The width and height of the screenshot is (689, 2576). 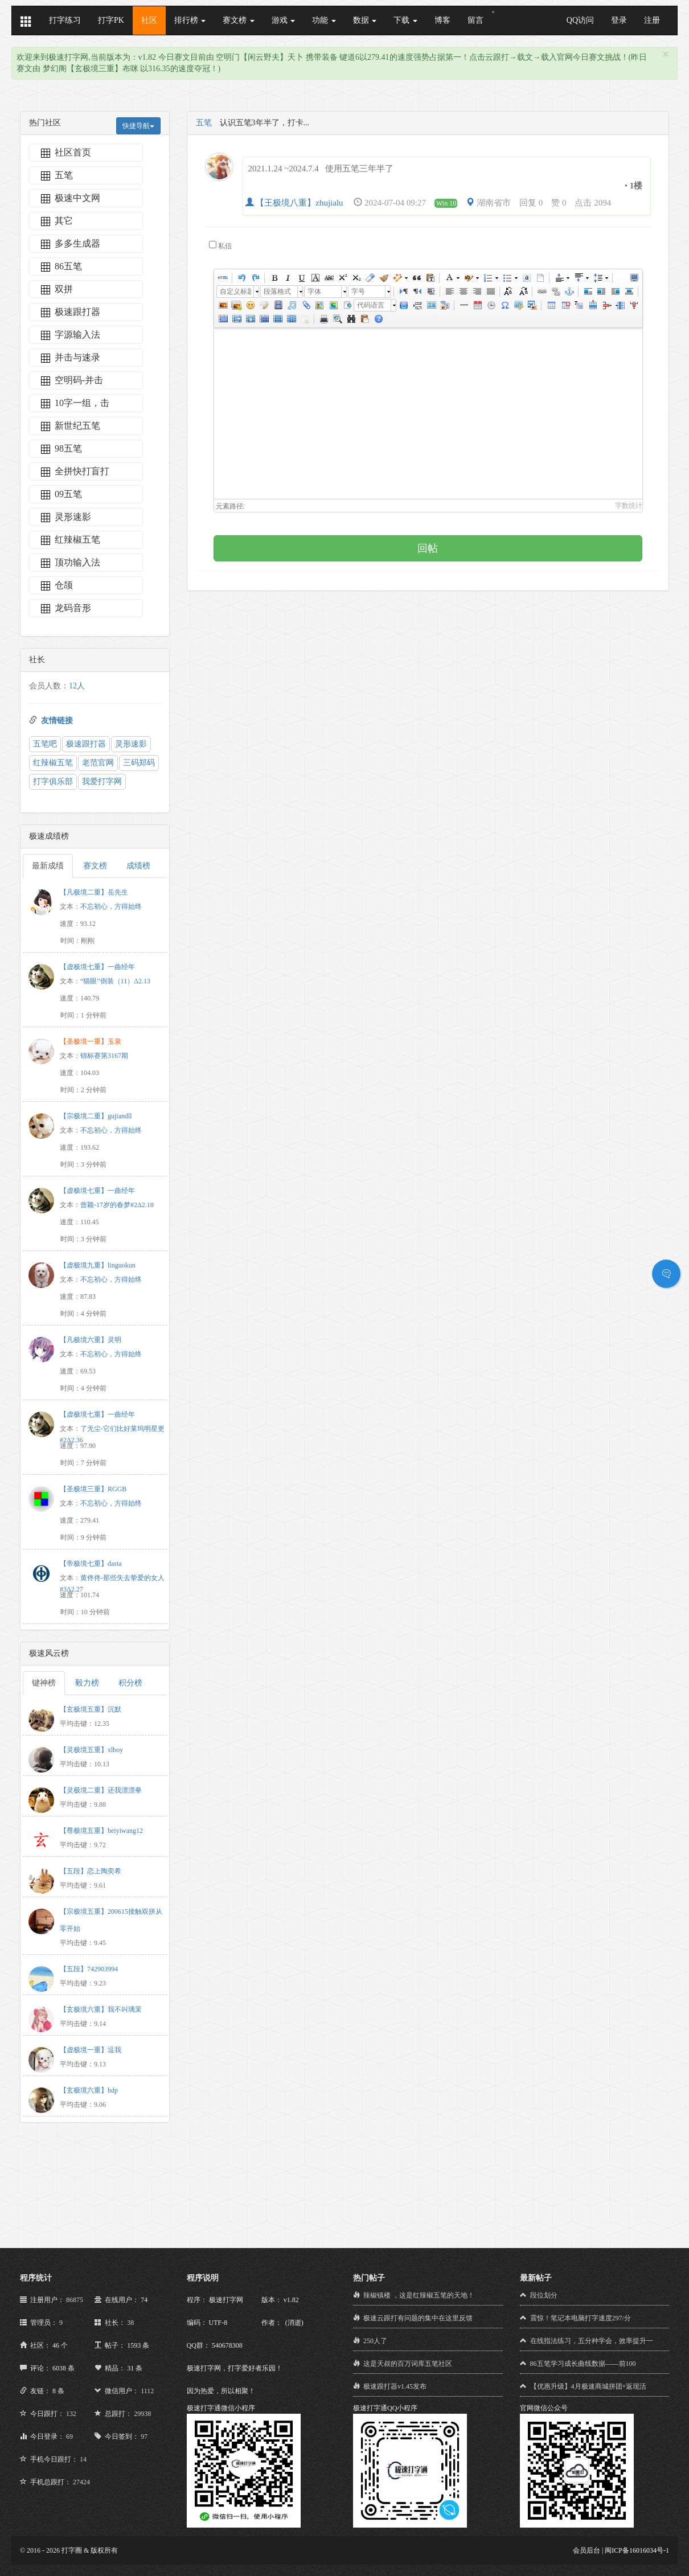 I want to click on 字体, so click(x=314, y=292).